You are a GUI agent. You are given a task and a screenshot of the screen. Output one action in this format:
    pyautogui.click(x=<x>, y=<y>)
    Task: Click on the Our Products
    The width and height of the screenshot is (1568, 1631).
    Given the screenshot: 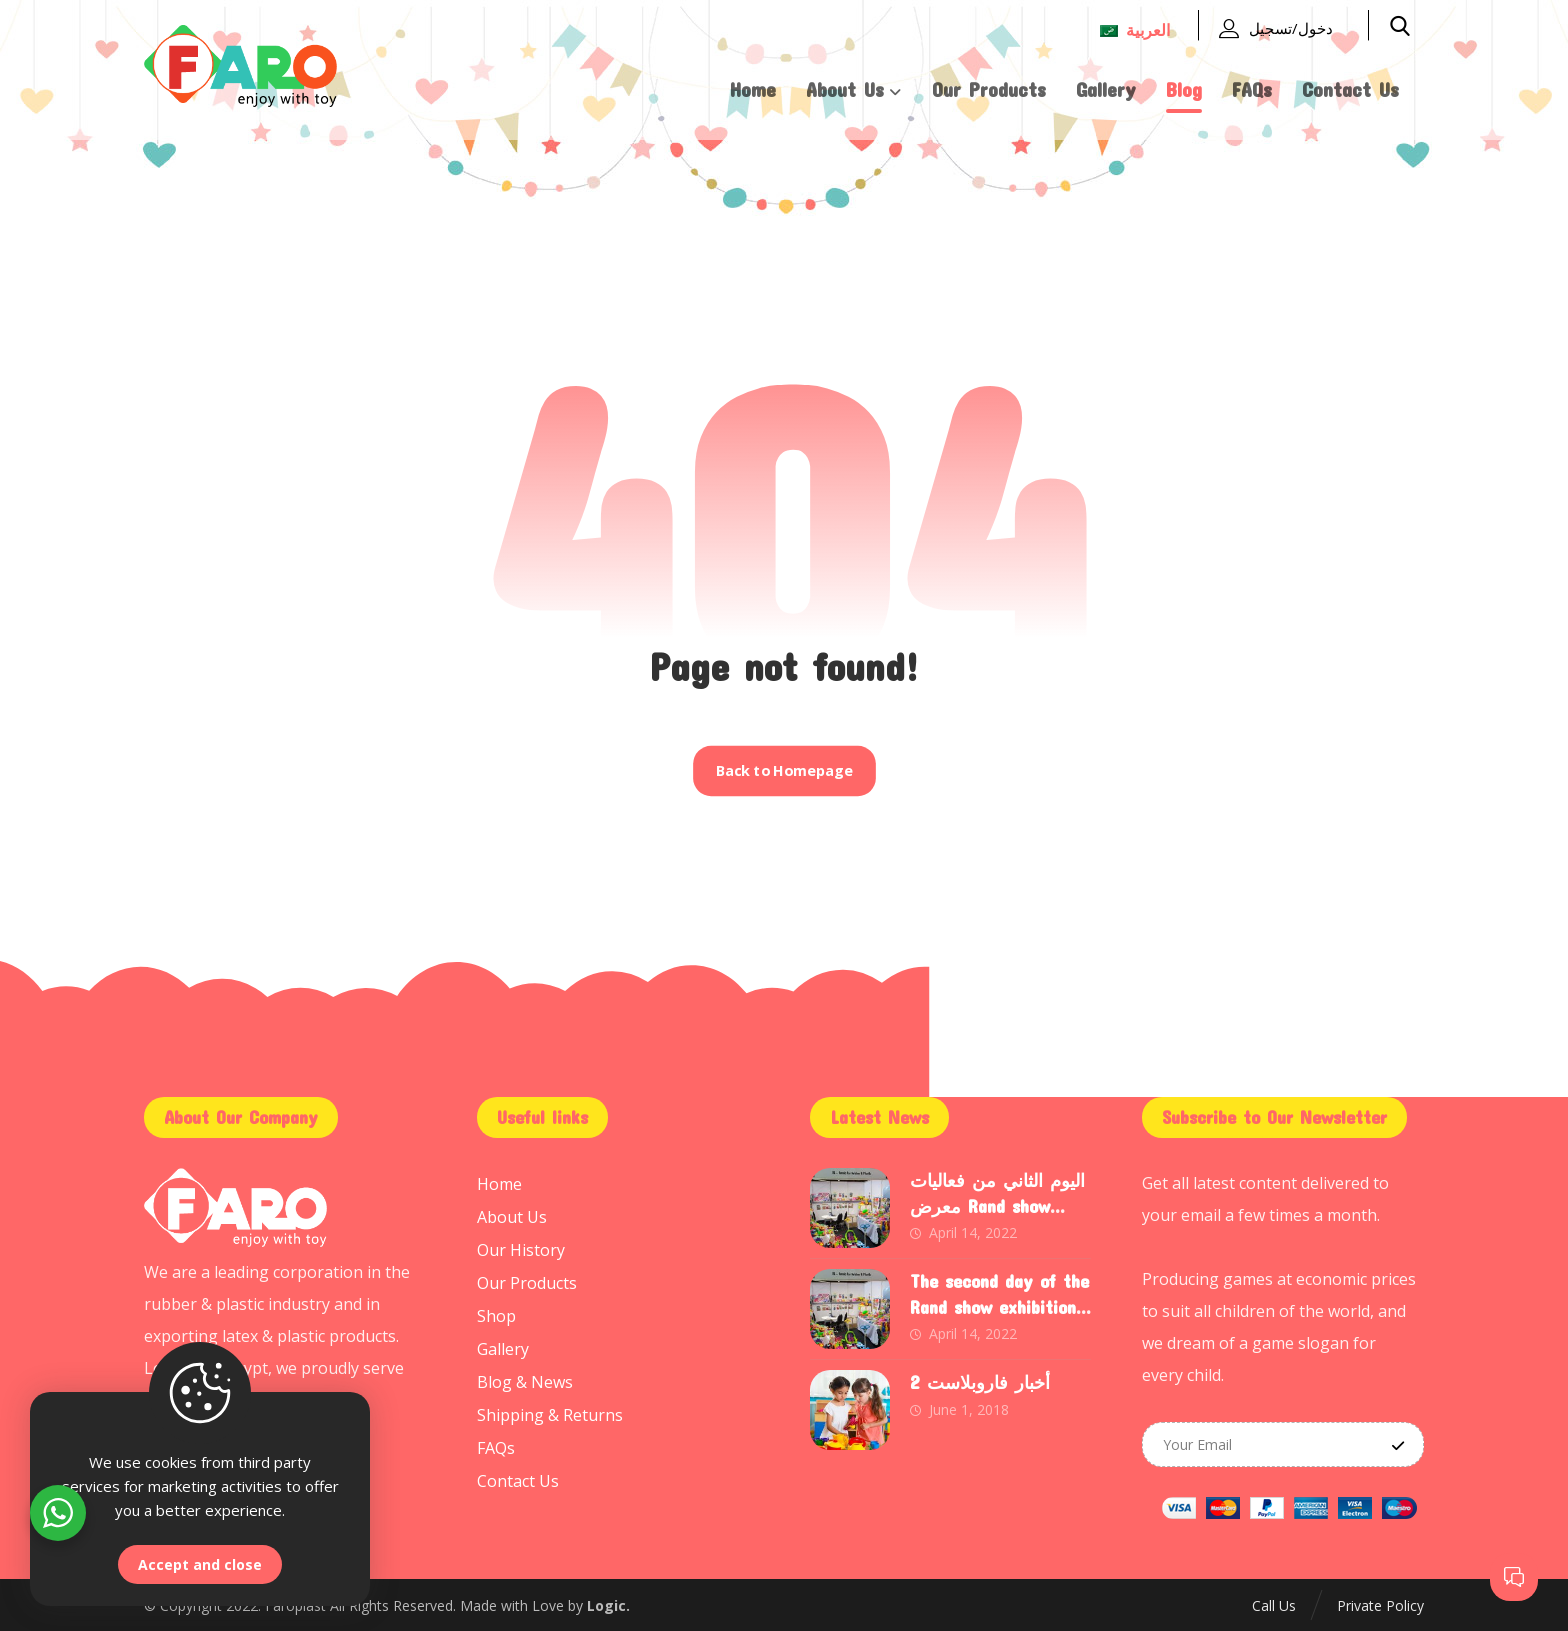 What is the action you would take?
    pyautogui.click(x=527, y=1280)
    